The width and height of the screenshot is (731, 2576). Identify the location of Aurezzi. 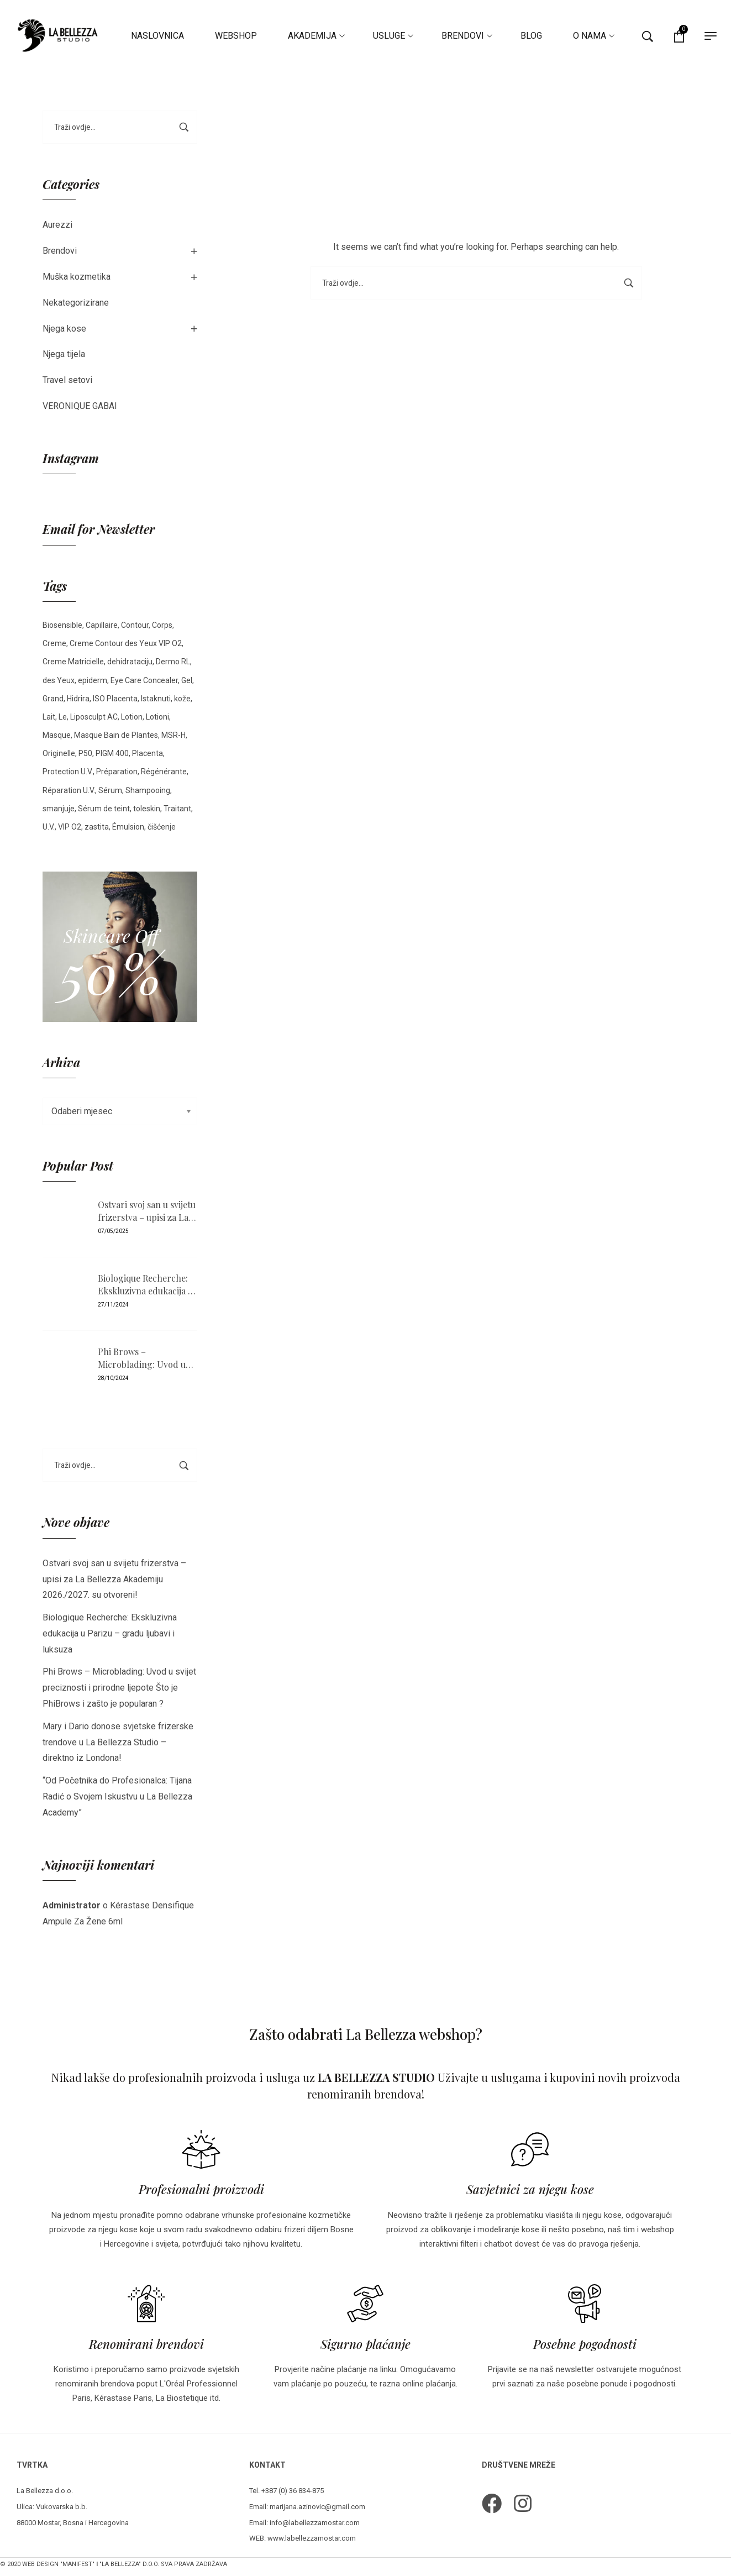
(57, 224).